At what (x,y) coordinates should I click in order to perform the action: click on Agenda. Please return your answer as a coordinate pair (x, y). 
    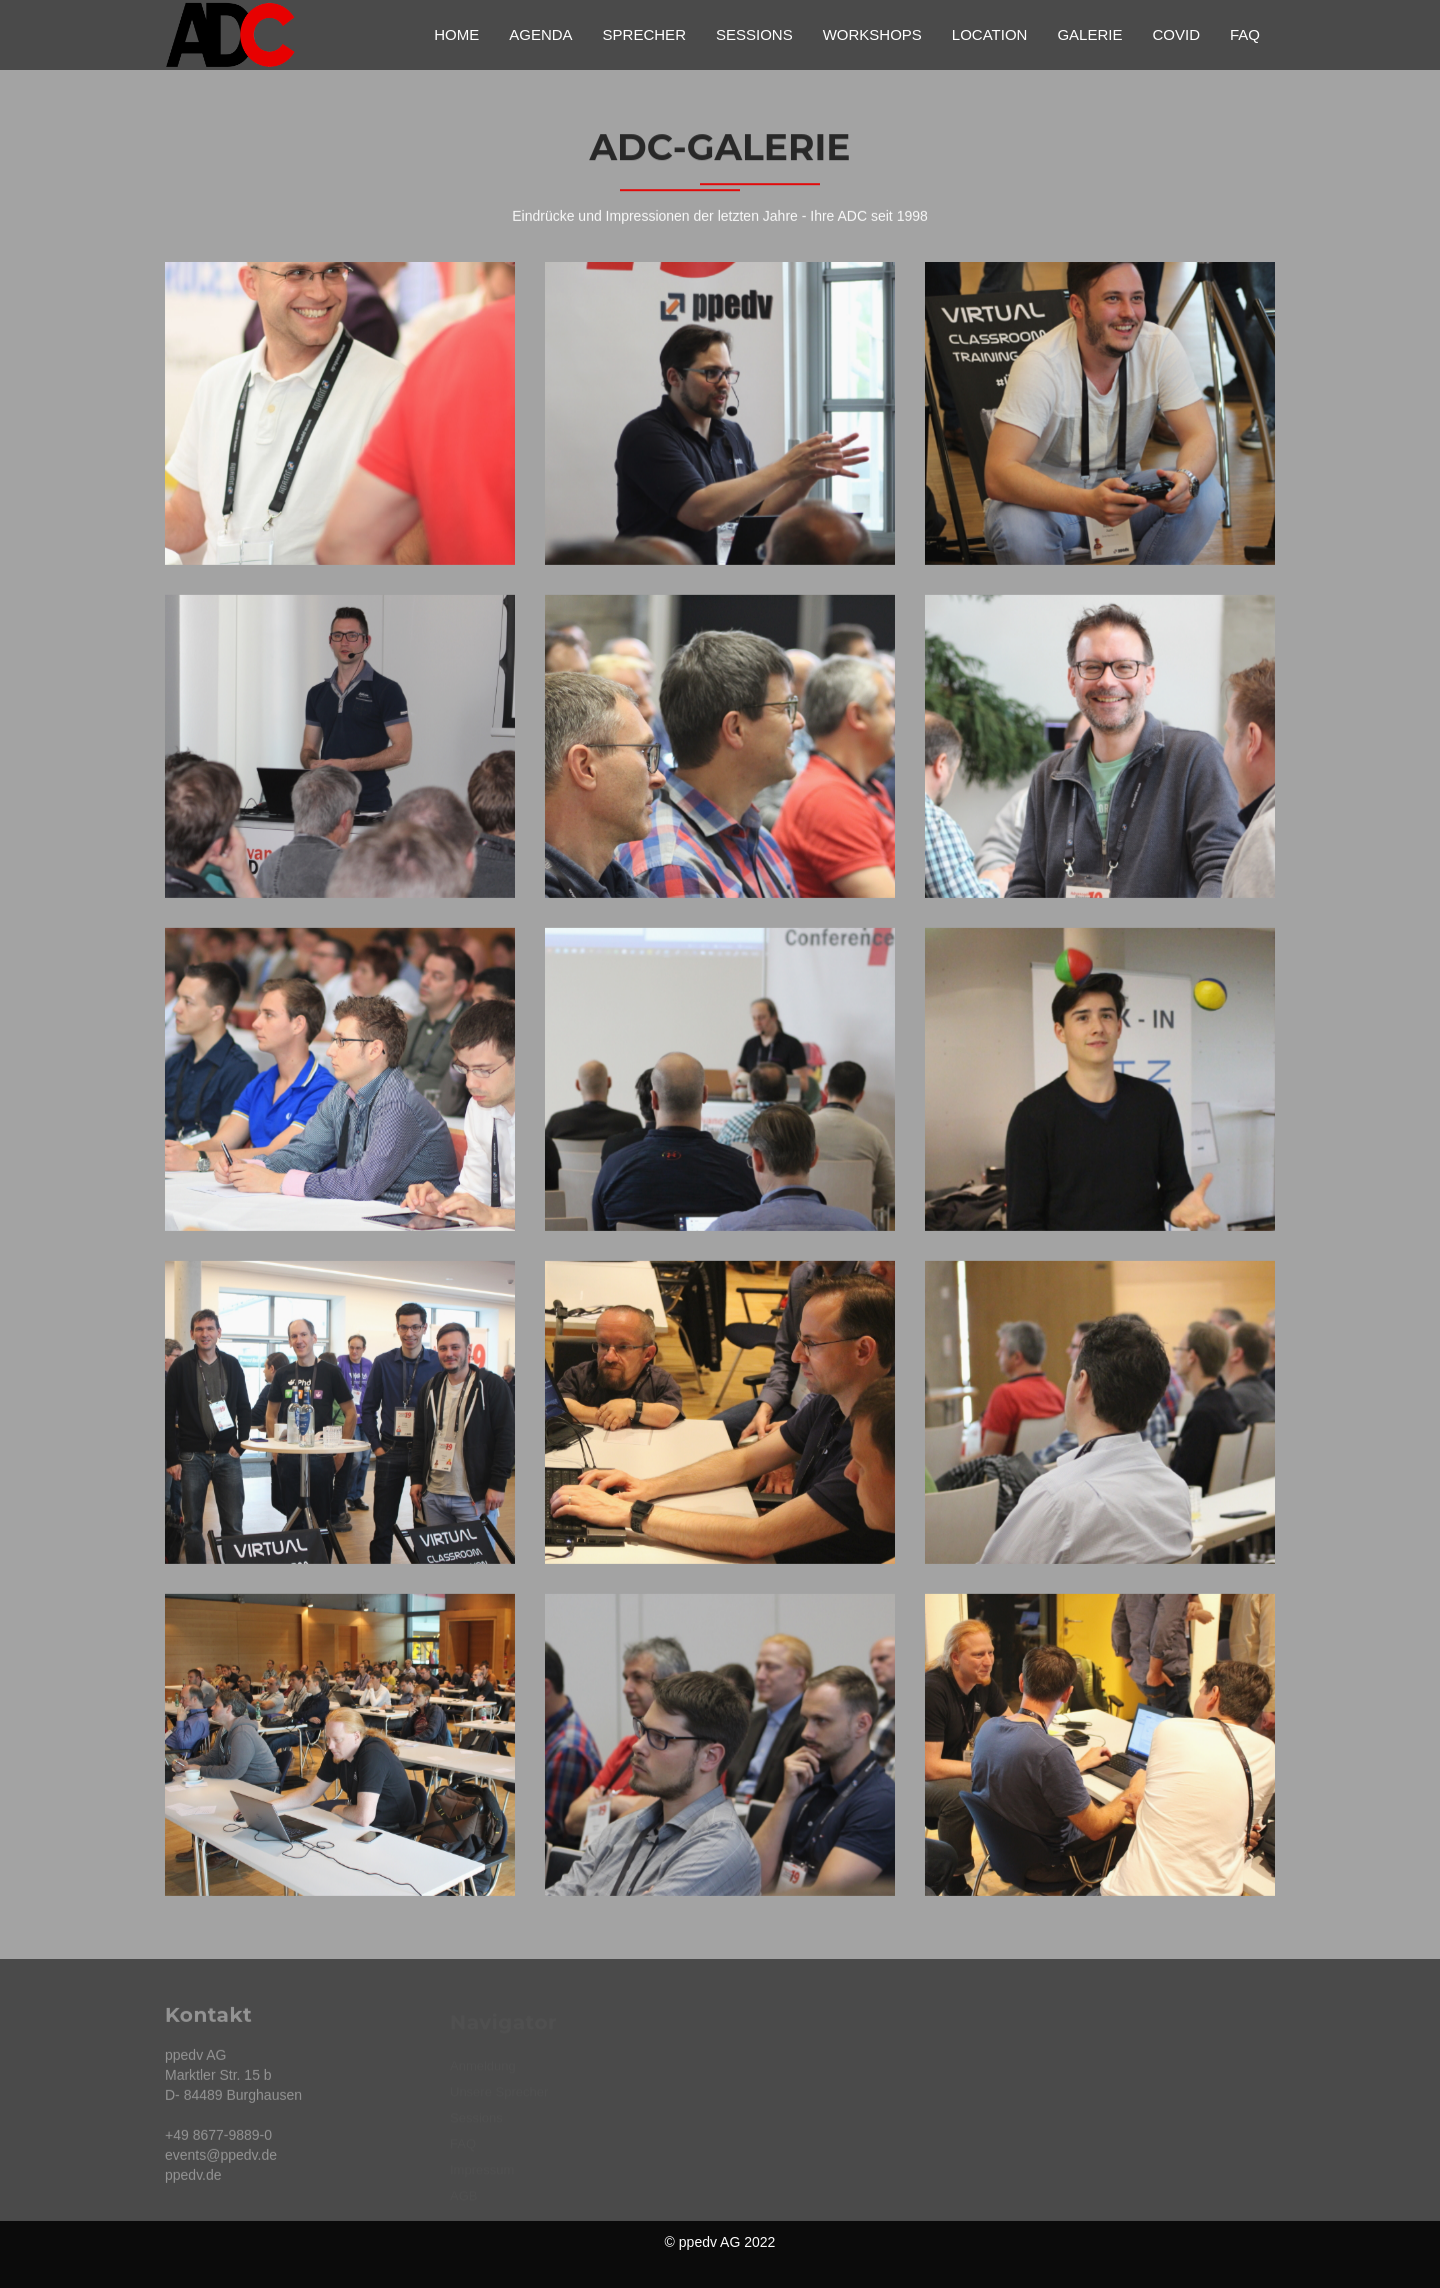
    Looking at the image, I should click on (540, 34).